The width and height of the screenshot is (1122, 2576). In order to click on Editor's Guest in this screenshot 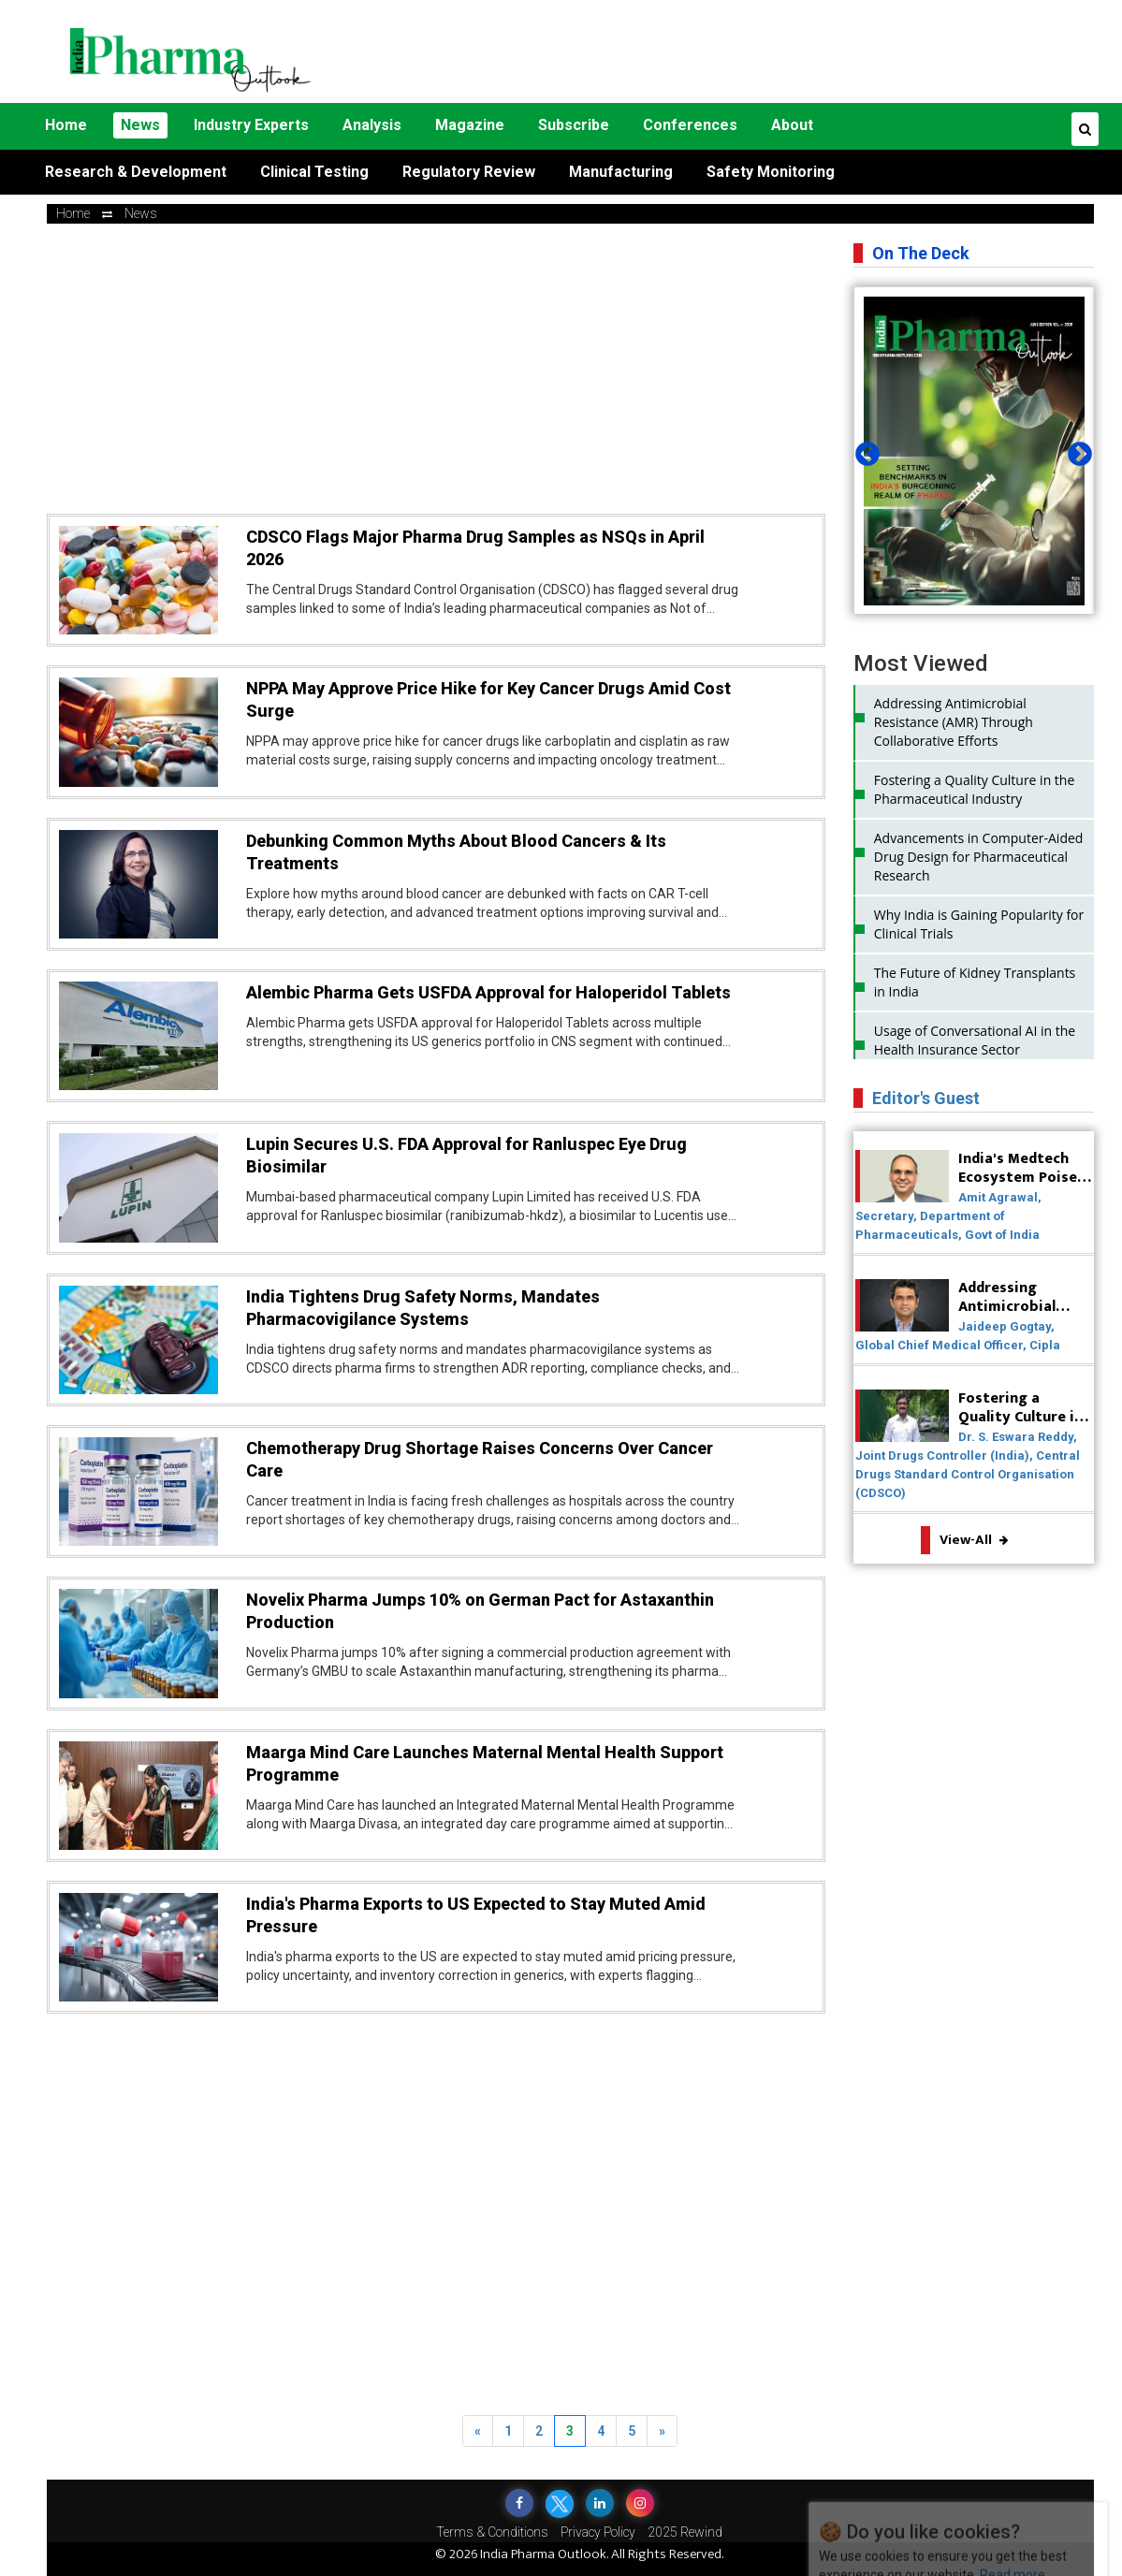, I will do `click(926, 1098)`.